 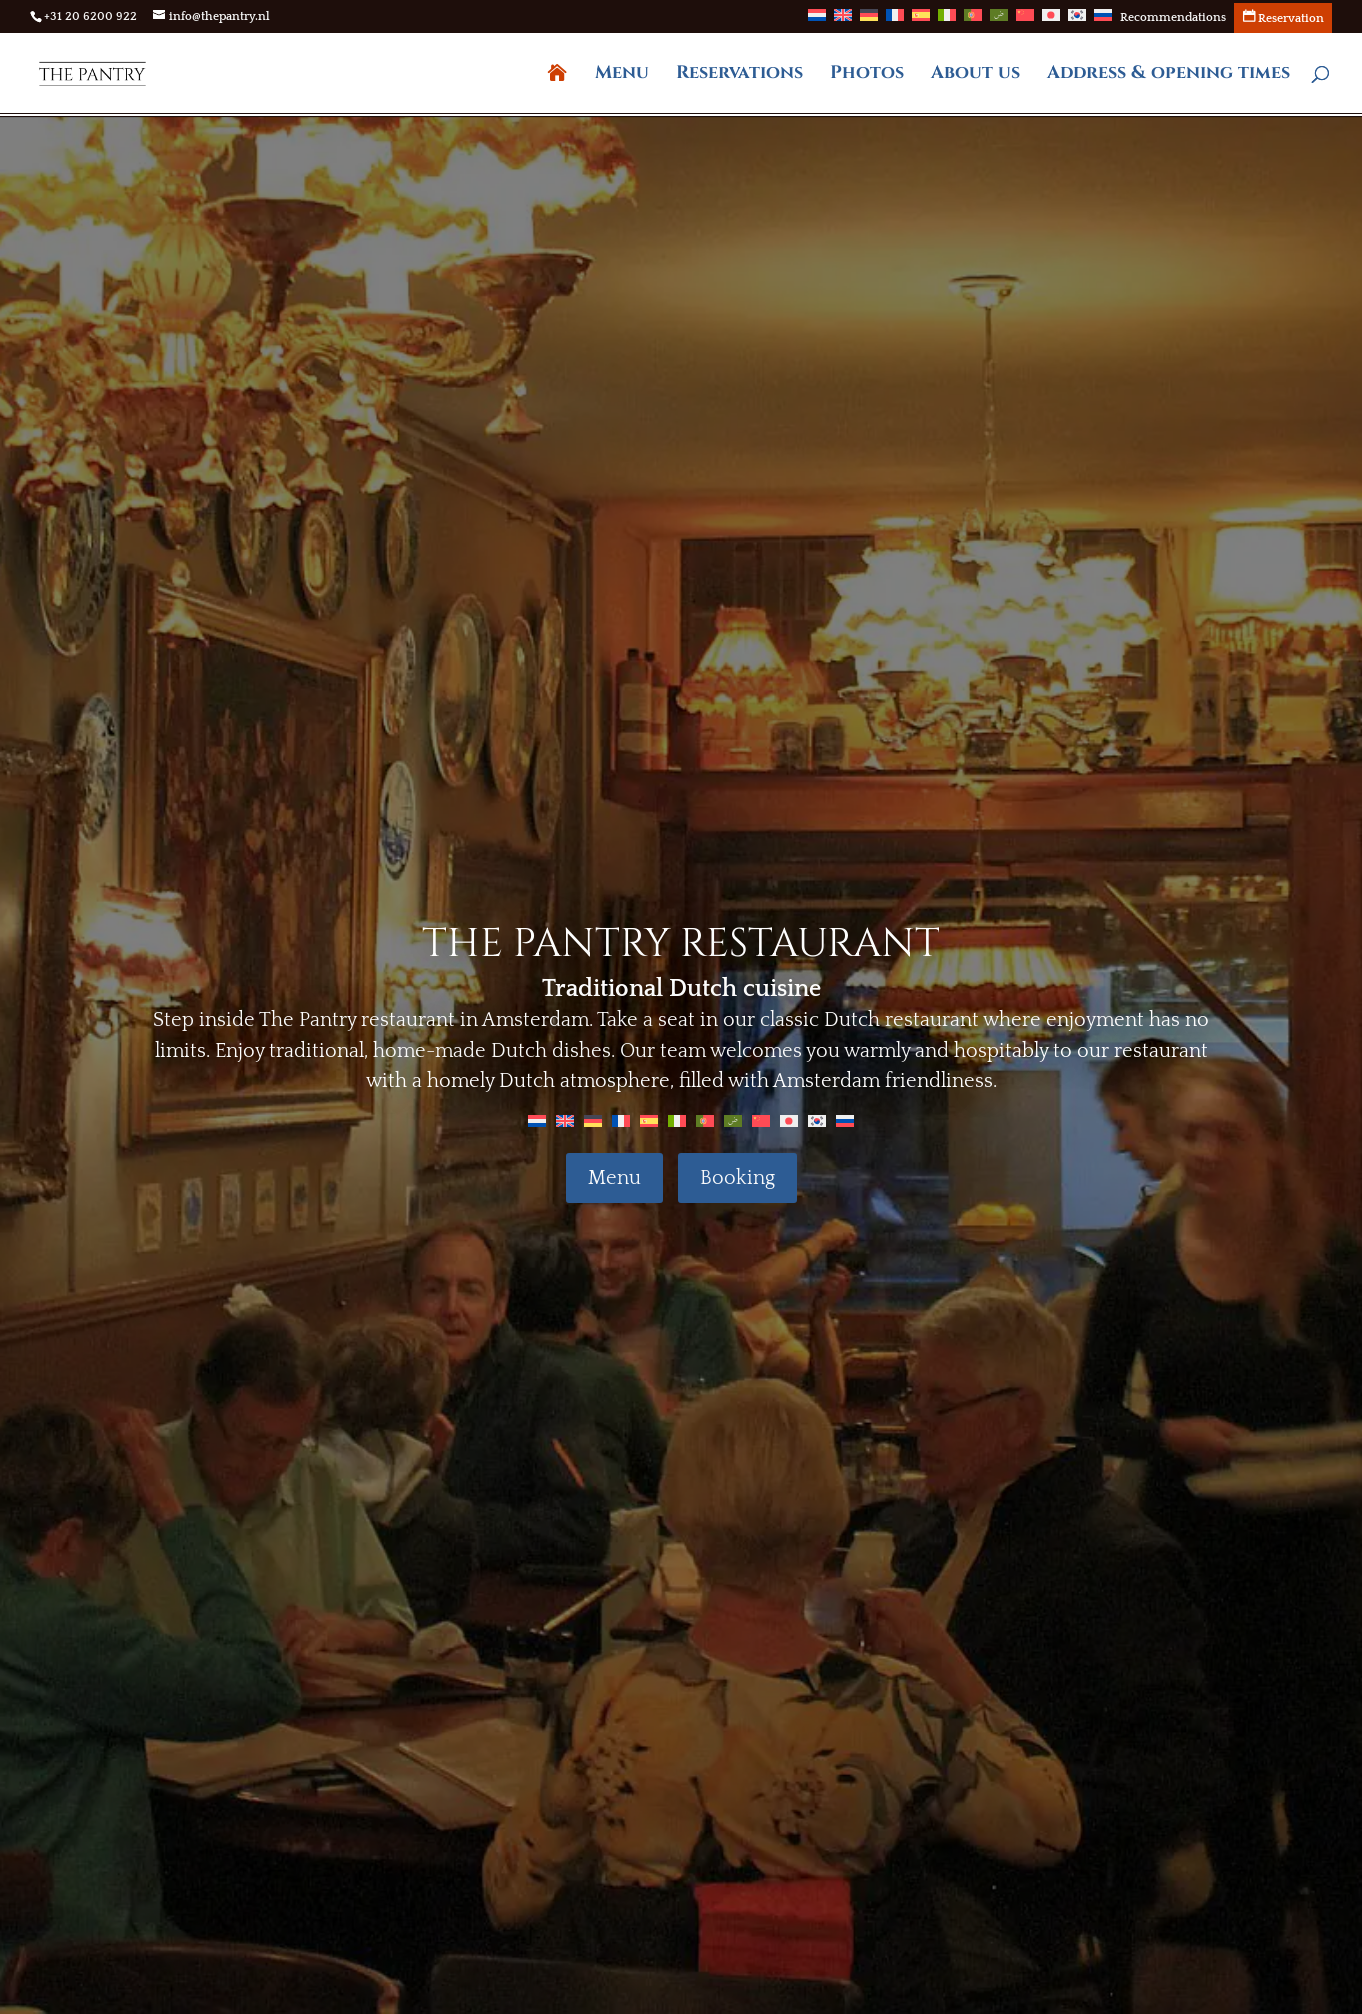 I want to click on Photos, so click(x=867, y=75).